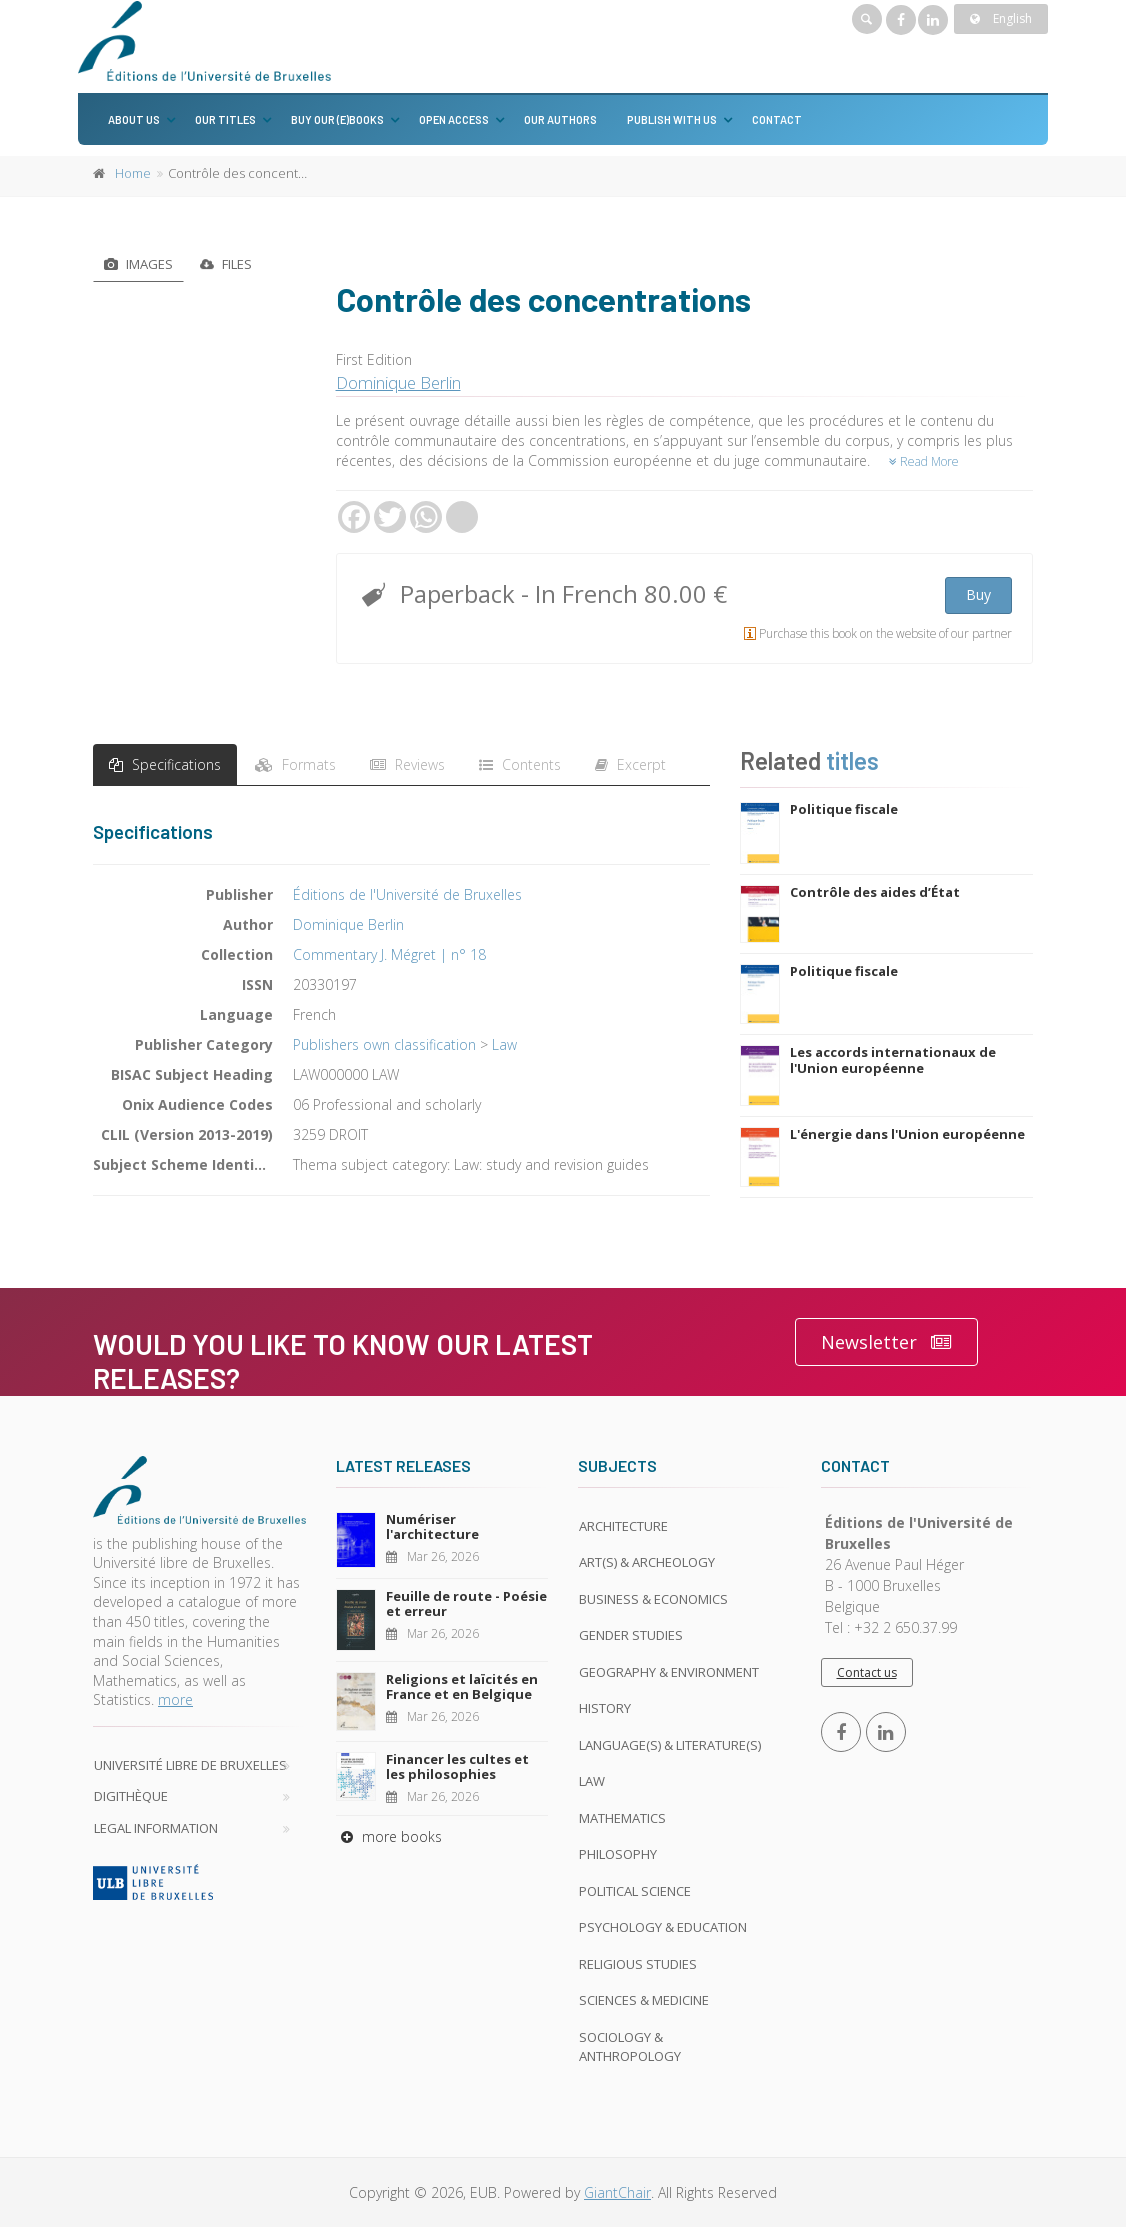 This screenshot has width=1126, height=2227. What do you see at coordinates (134, 119) in the screenshot?
I see `About us` at bounding box center [134, 119].